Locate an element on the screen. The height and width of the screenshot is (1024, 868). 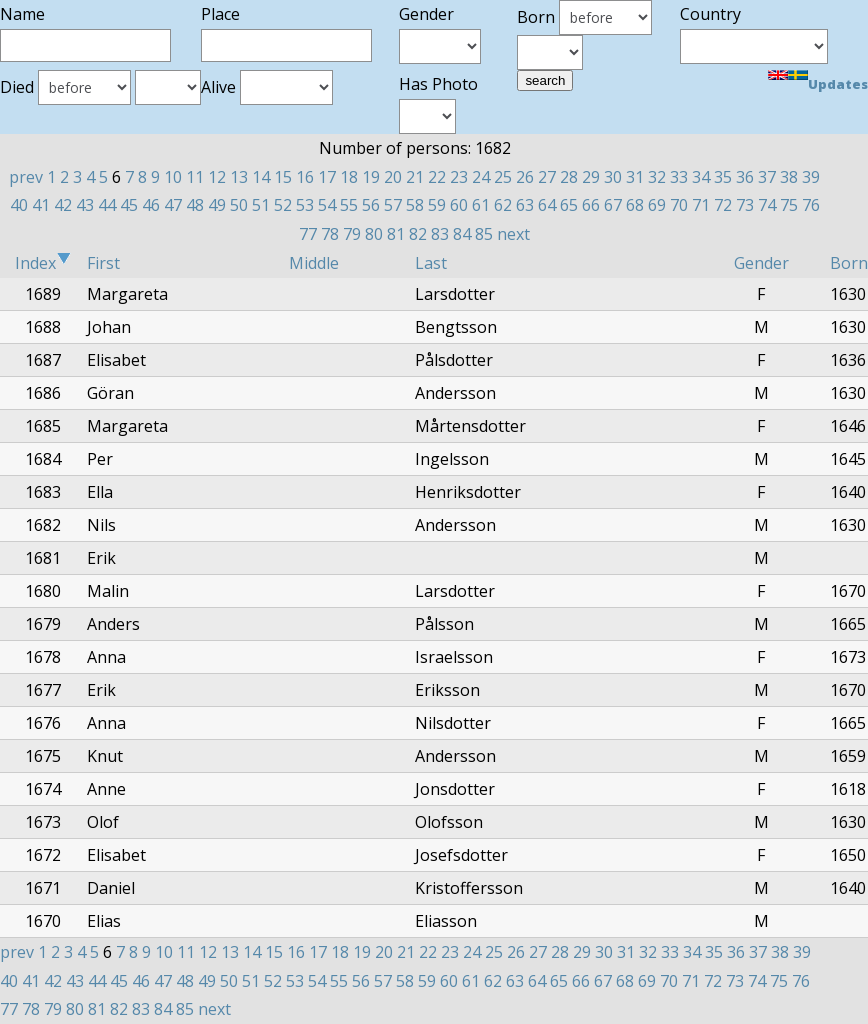
18 is located at coordinates (349, 177).